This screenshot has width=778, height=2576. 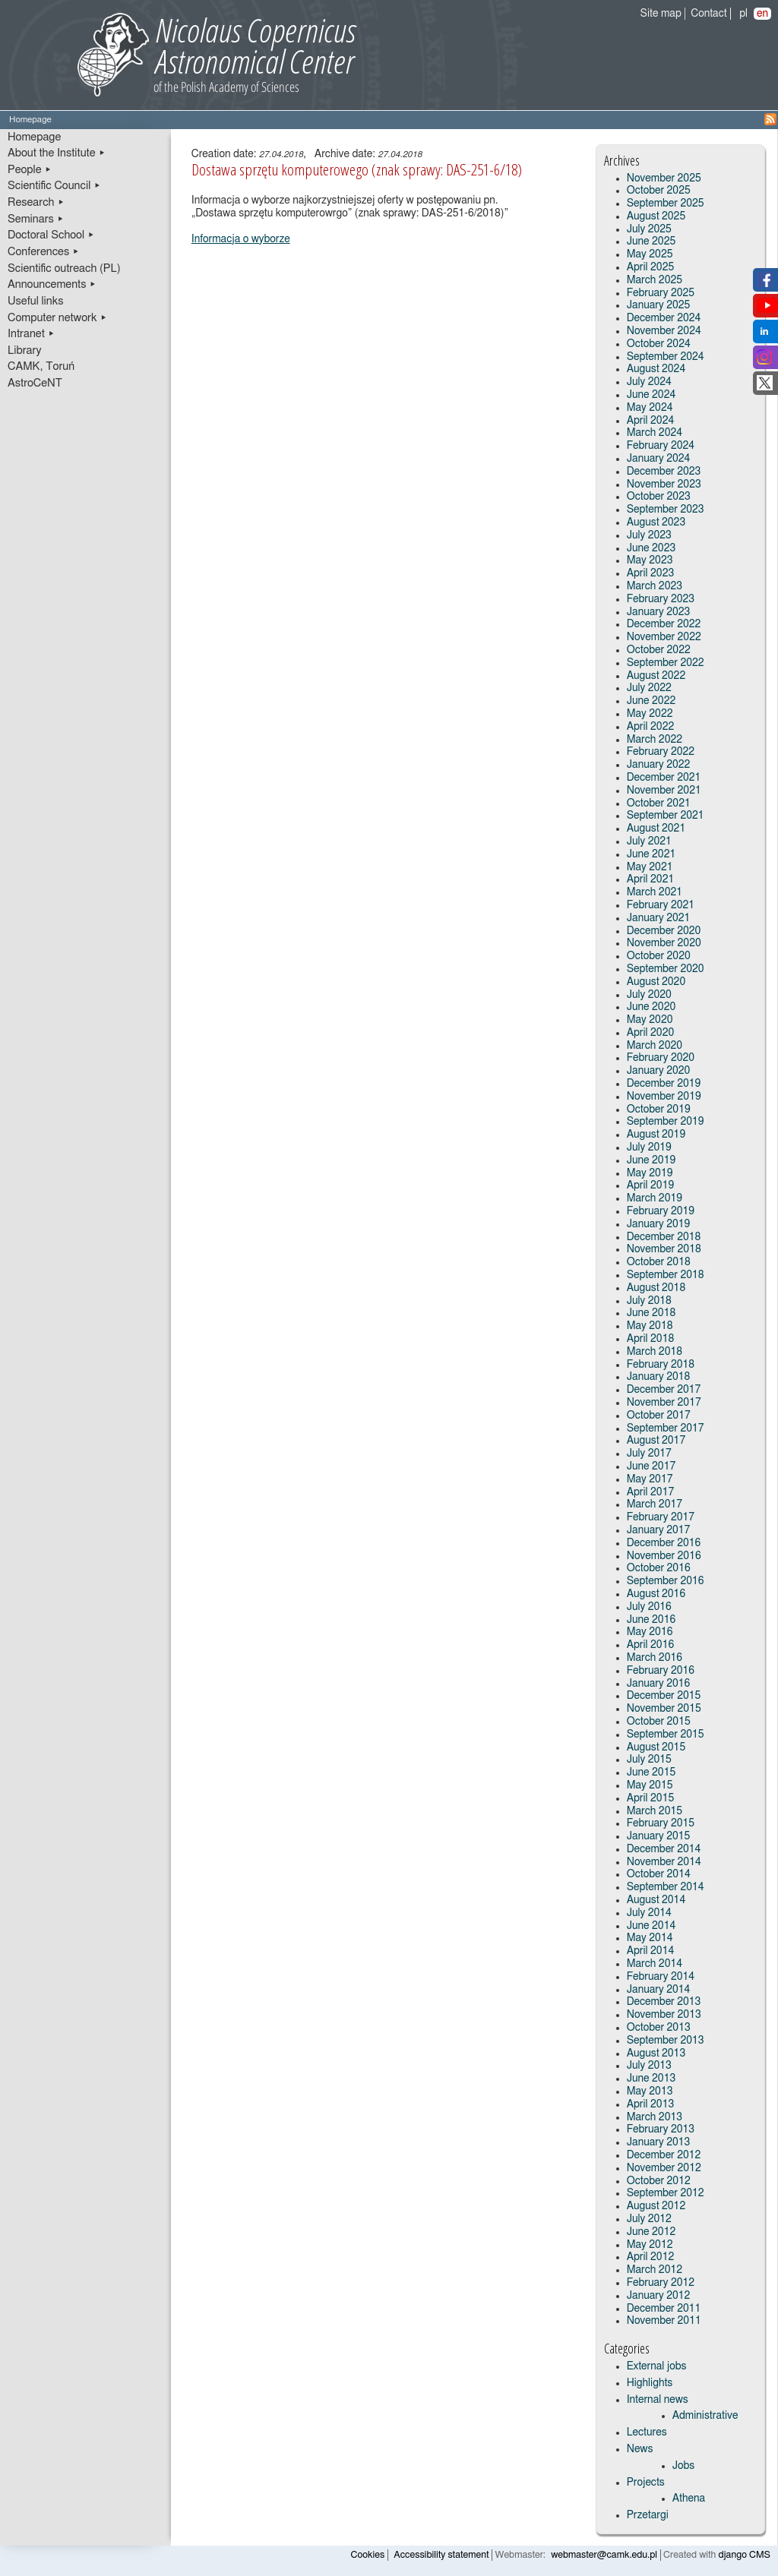 I want to click on July 2023, so click(x=649, y=535).